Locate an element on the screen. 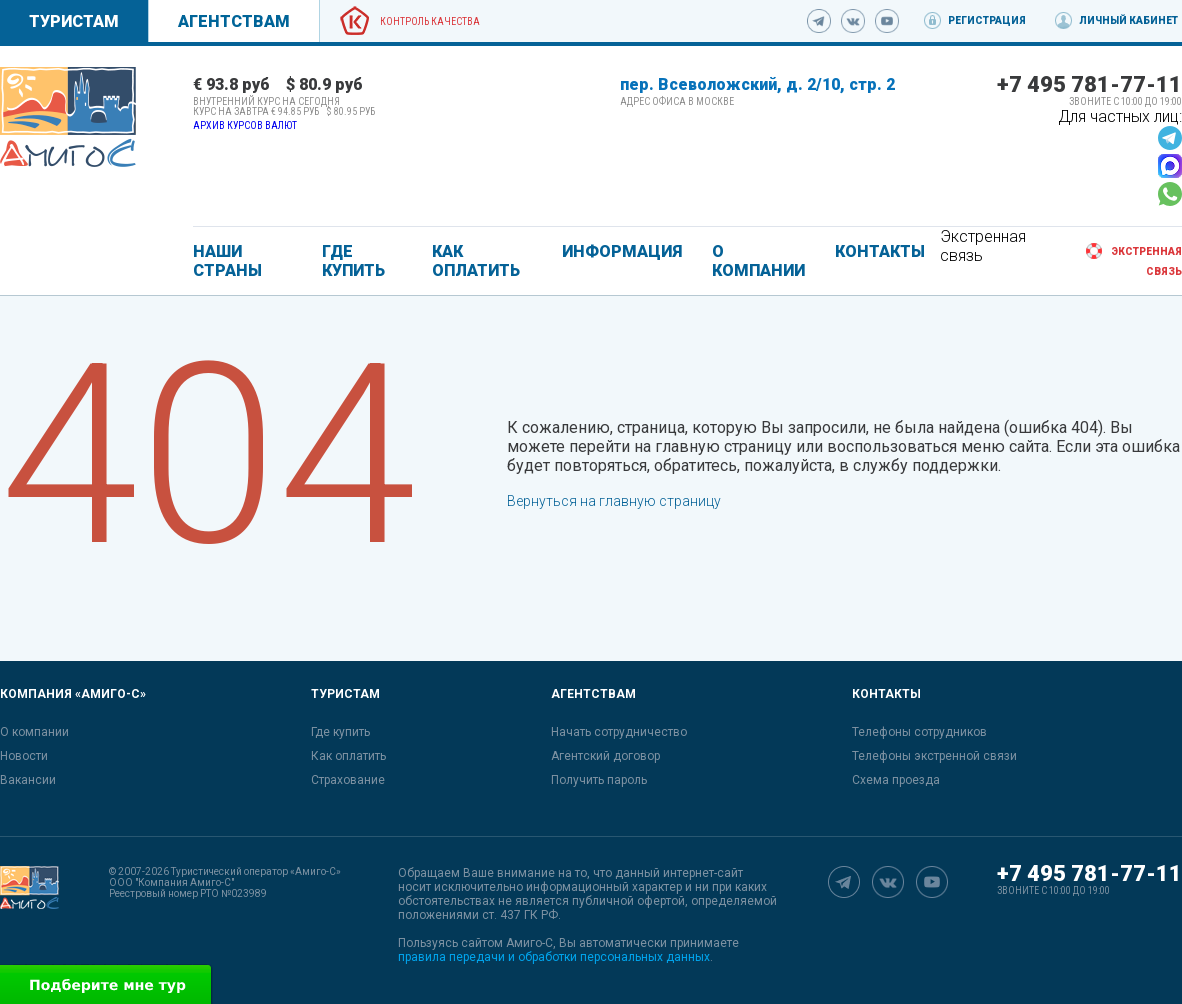  Контроль качества is located at coordinates (430, 21).